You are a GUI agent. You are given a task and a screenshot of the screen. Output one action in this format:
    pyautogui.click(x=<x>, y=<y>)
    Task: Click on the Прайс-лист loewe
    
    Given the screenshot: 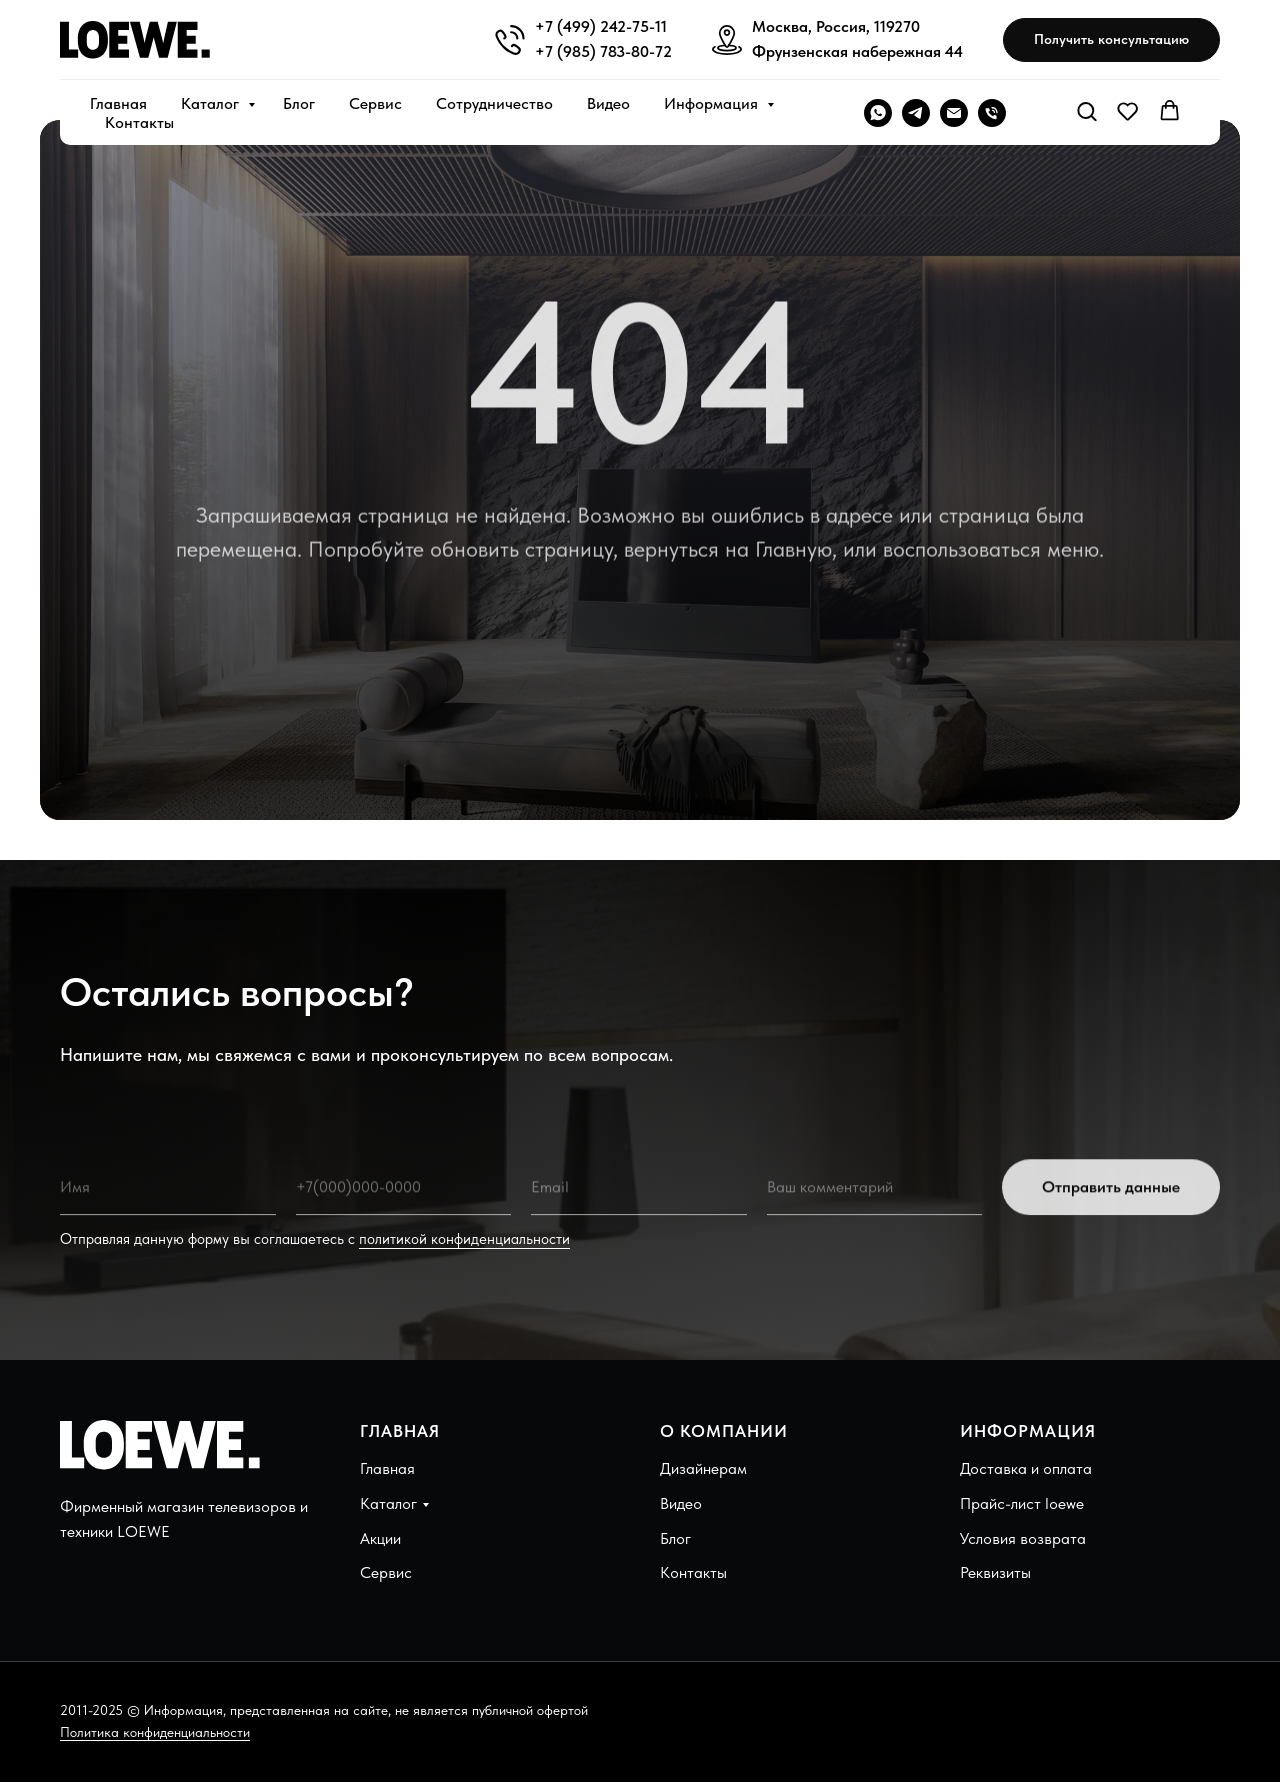 What is the action you would take?
    pyautogui.click(x=1022, y=1503)
    